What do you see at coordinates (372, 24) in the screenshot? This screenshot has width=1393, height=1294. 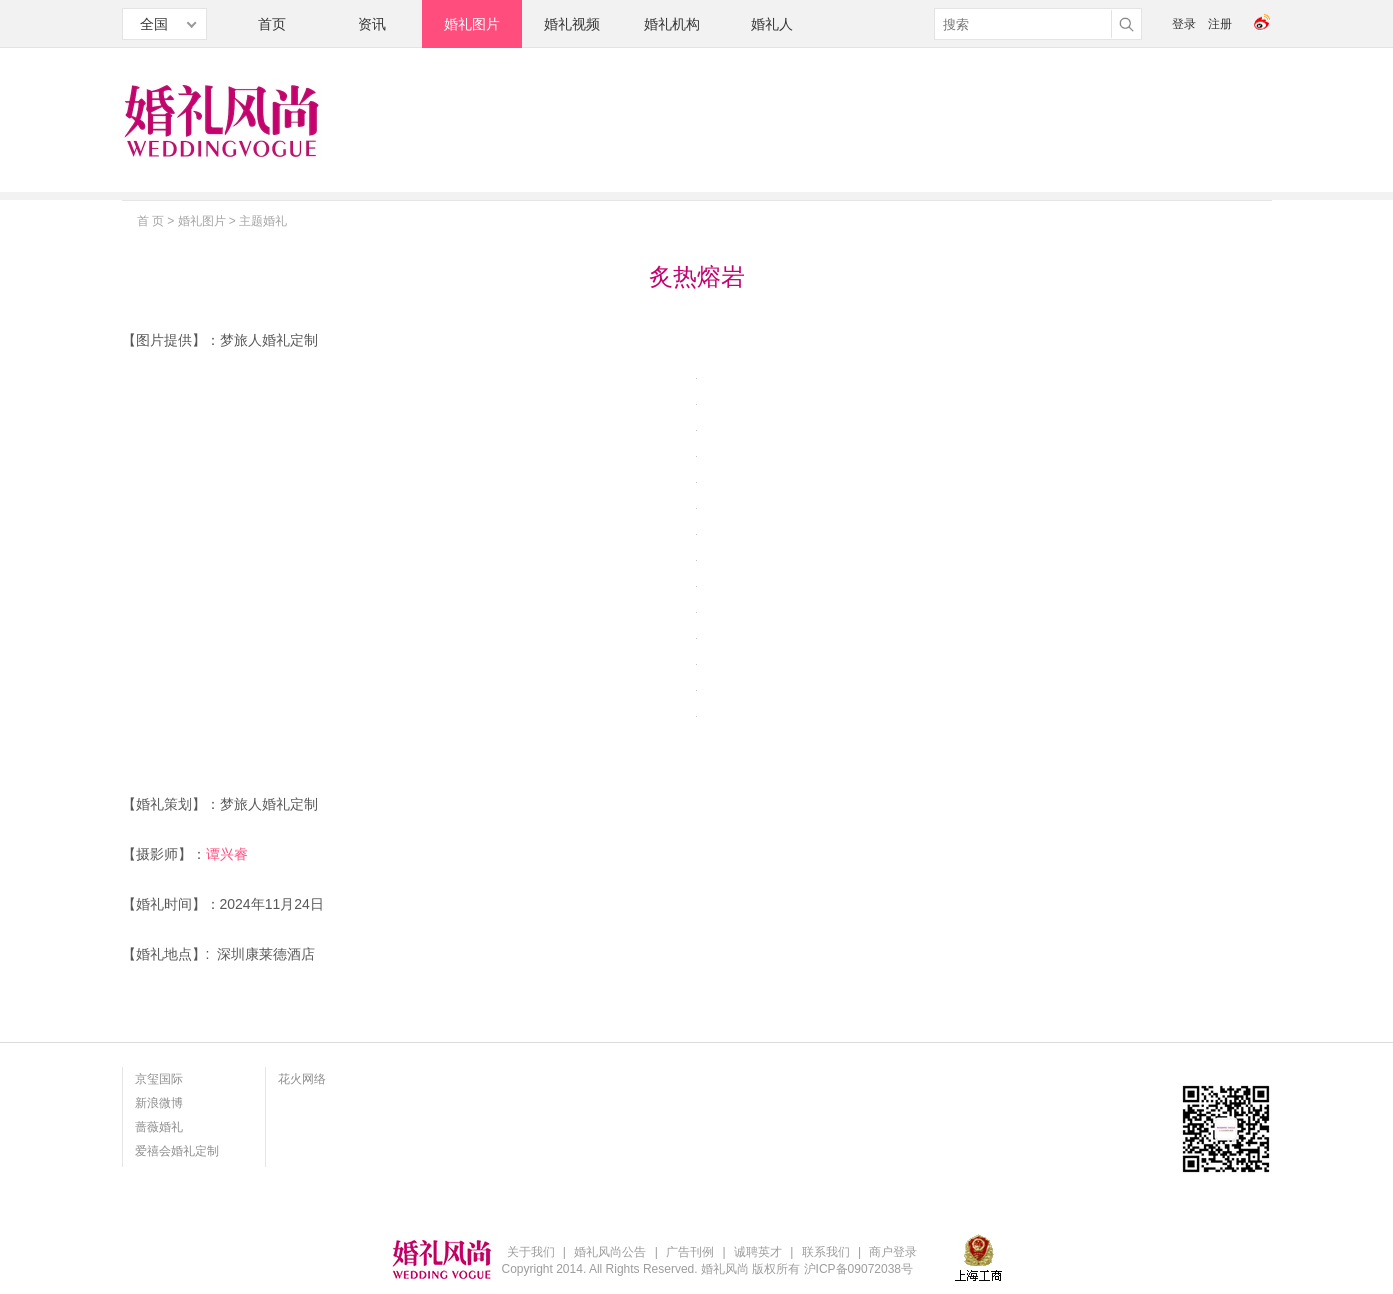 I see `资讯` at bounding box center [372, 24].